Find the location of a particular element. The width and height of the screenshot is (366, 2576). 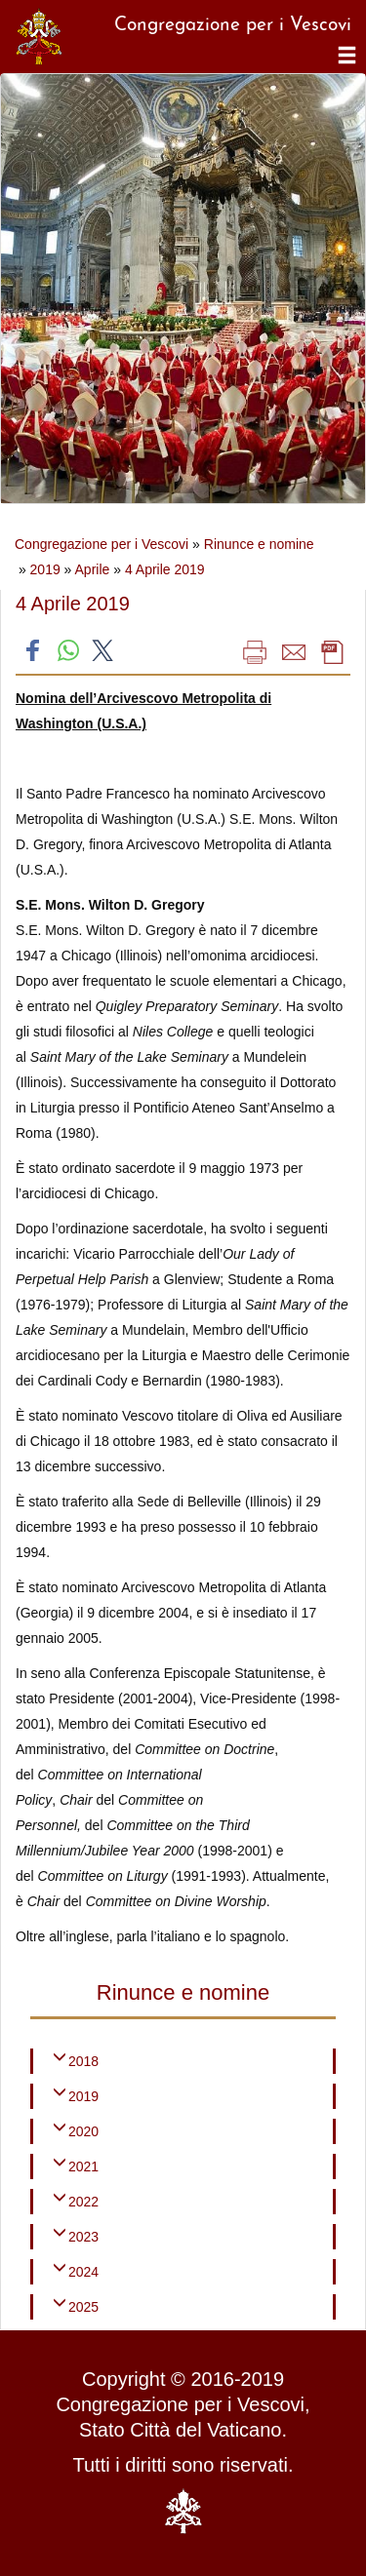

2022 is located at coordinates (83, 2201).